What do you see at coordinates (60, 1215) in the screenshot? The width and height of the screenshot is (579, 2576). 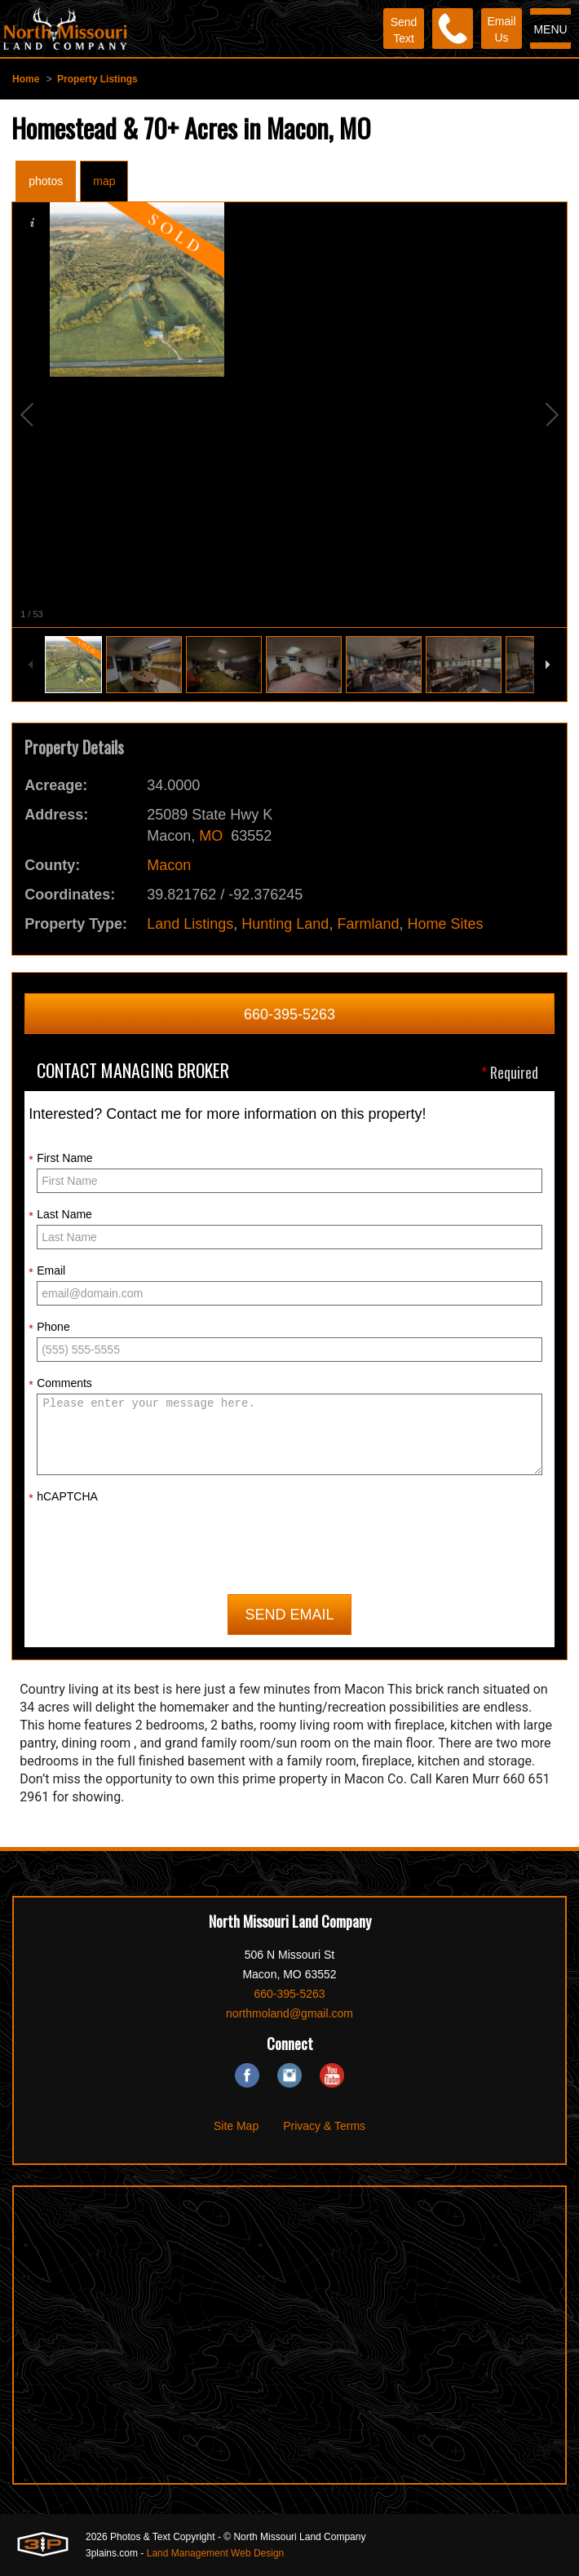 I see `Last Name` at bounding box center [60, 1215].